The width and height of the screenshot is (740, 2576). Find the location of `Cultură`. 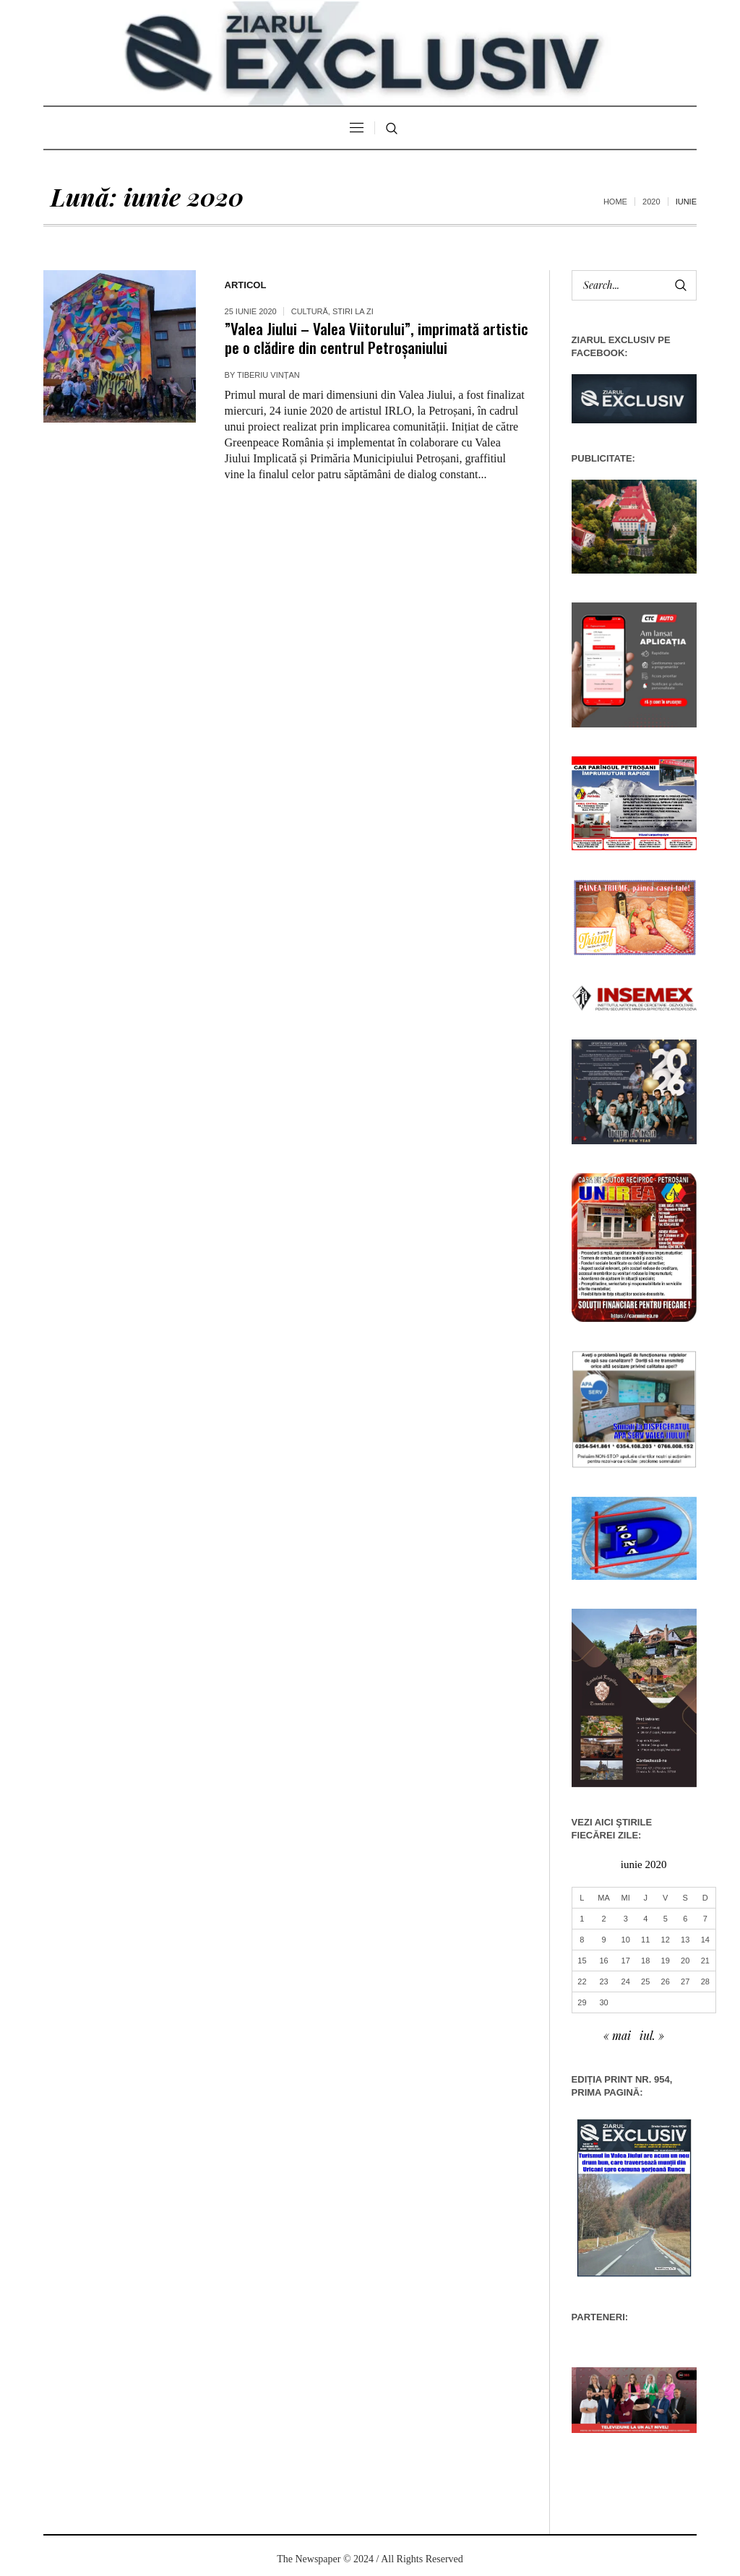

Cultură is located at coordinates (309, 311).